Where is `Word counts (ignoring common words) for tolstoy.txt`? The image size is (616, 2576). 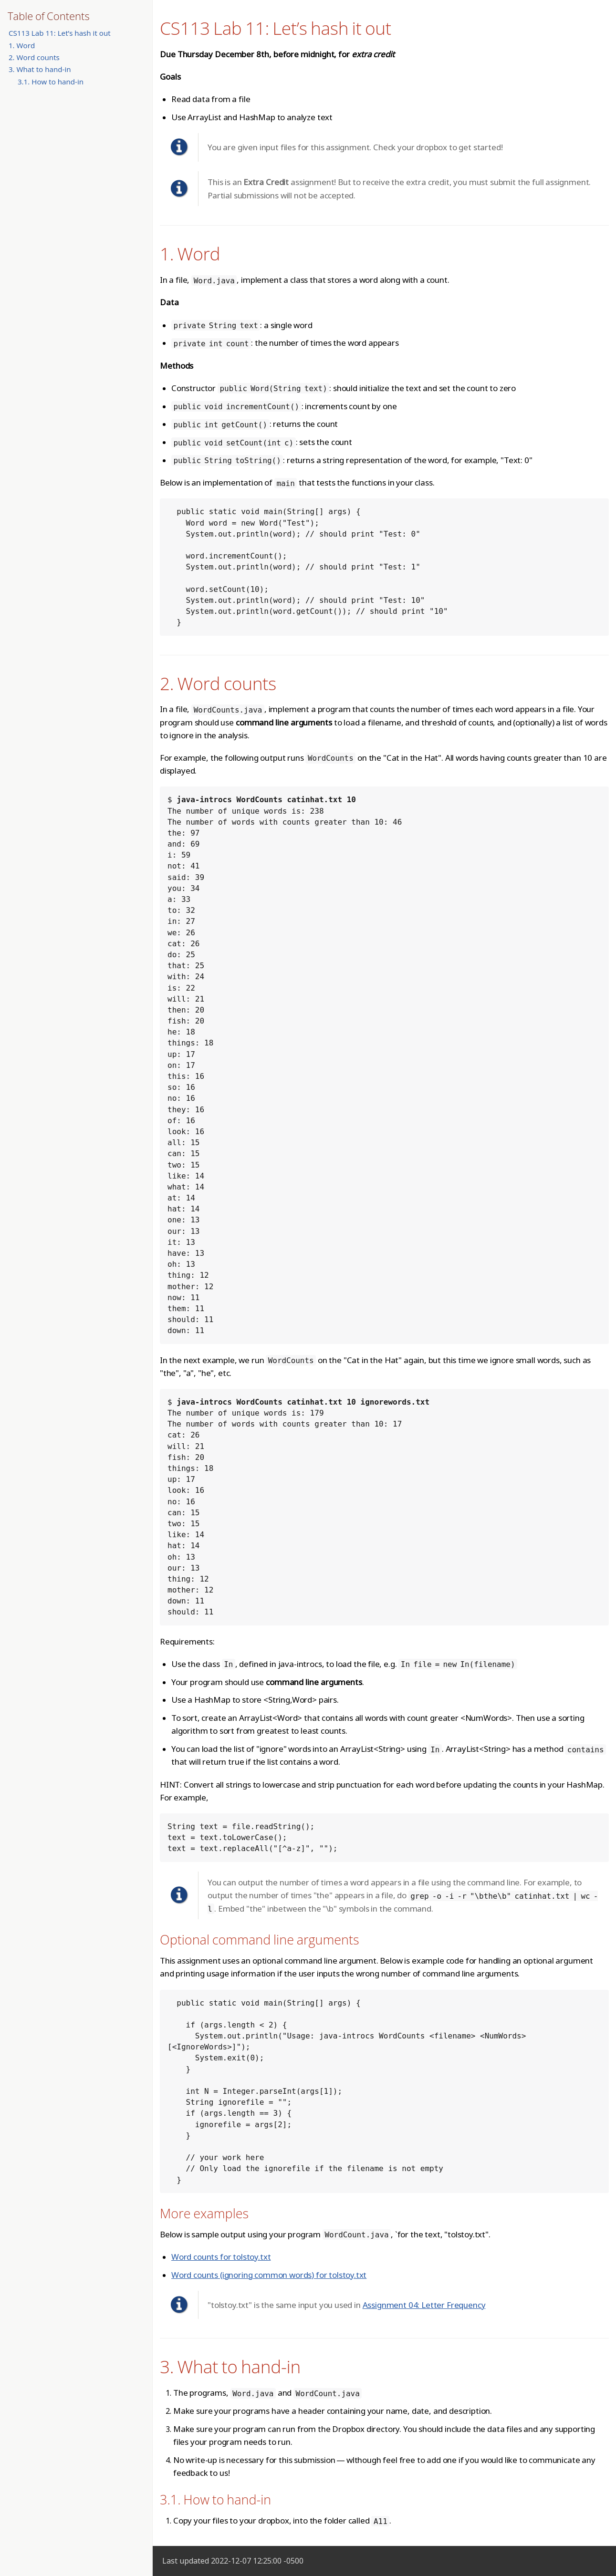 Word counts (ignoring common words) for tolstoy.txt is located at coordinates (268, 2274).